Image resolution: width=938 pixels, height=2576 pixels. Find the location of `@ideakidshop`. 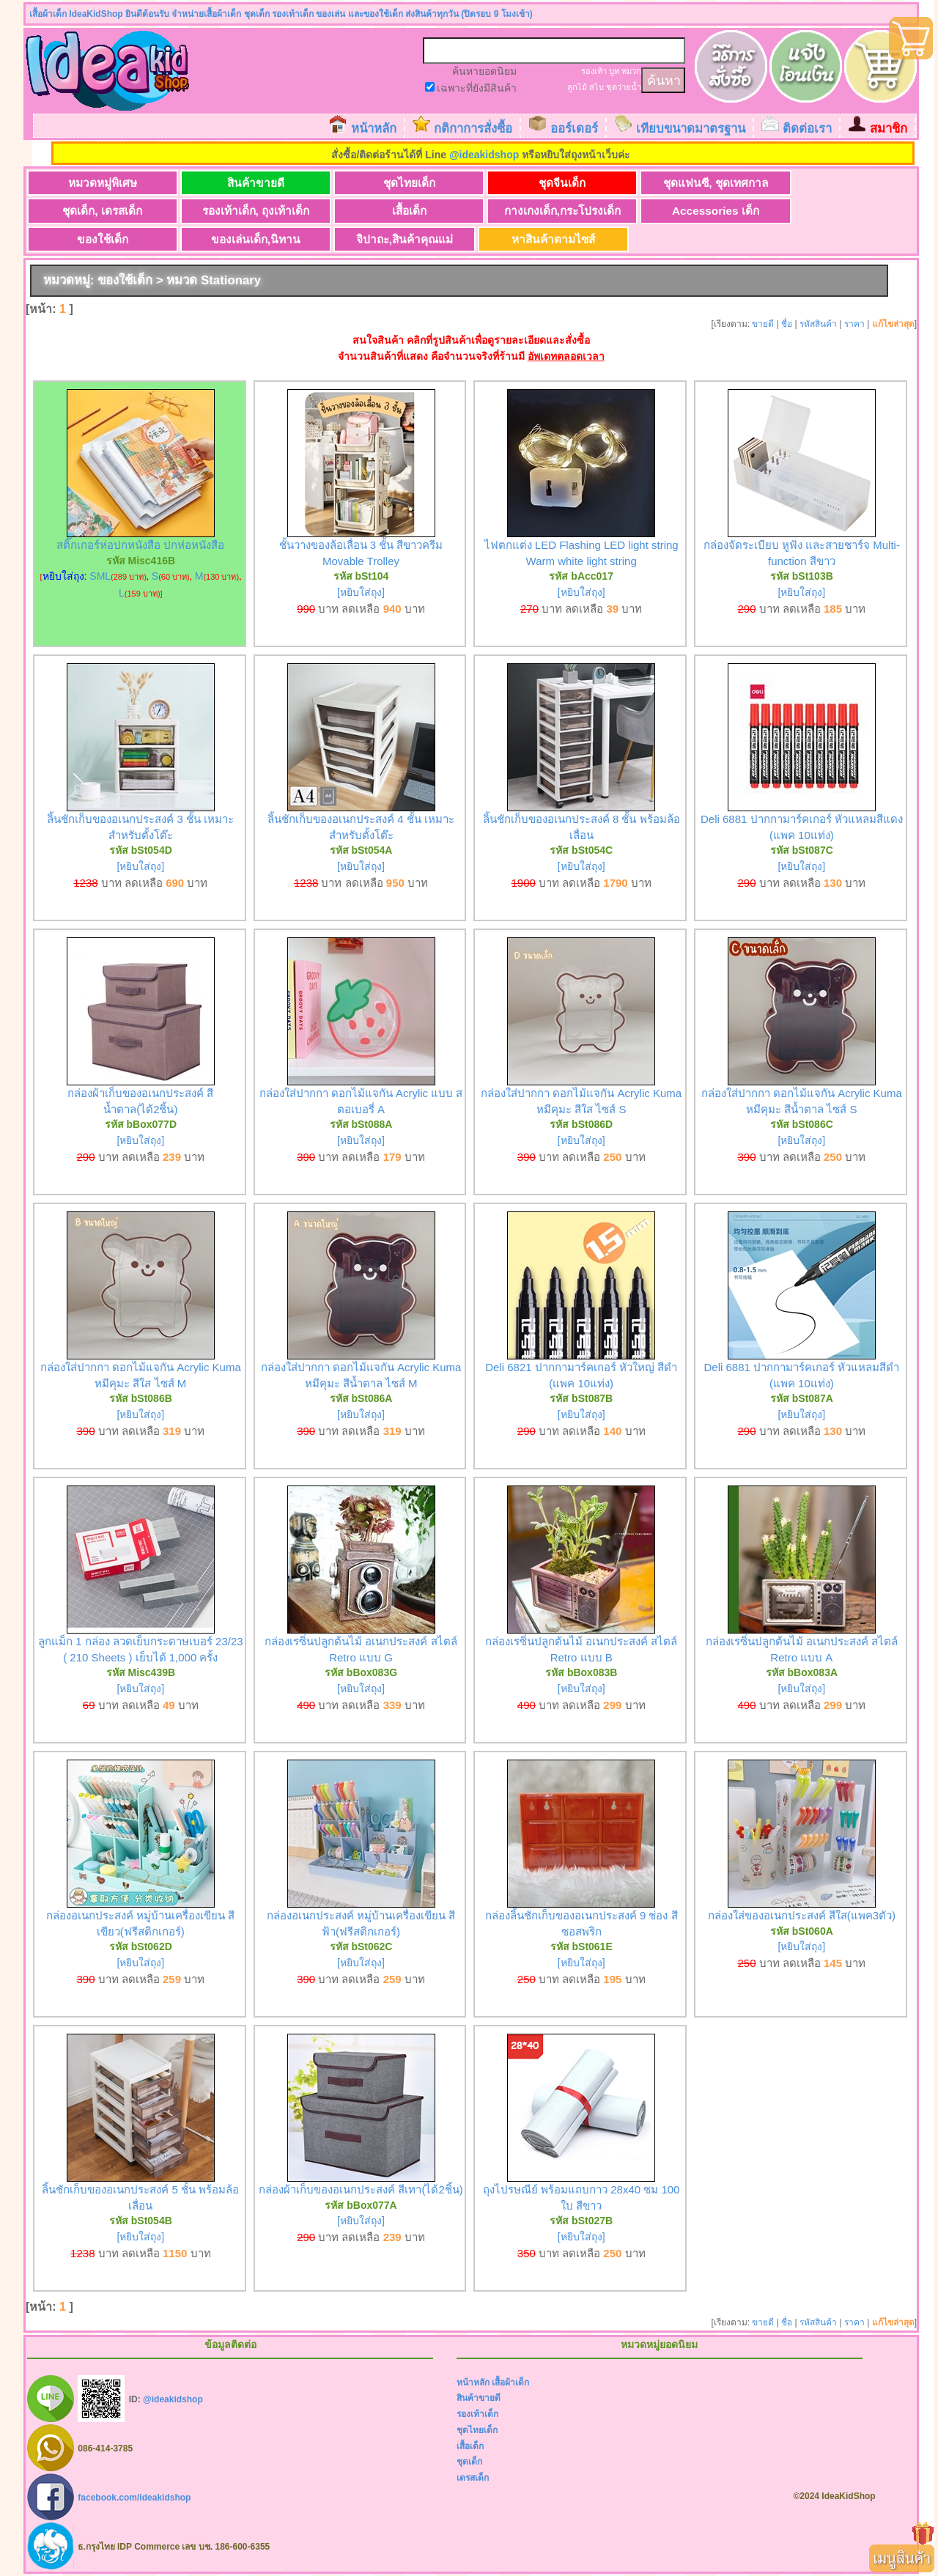

@ideakidshop is located at coordinates (484, 154).